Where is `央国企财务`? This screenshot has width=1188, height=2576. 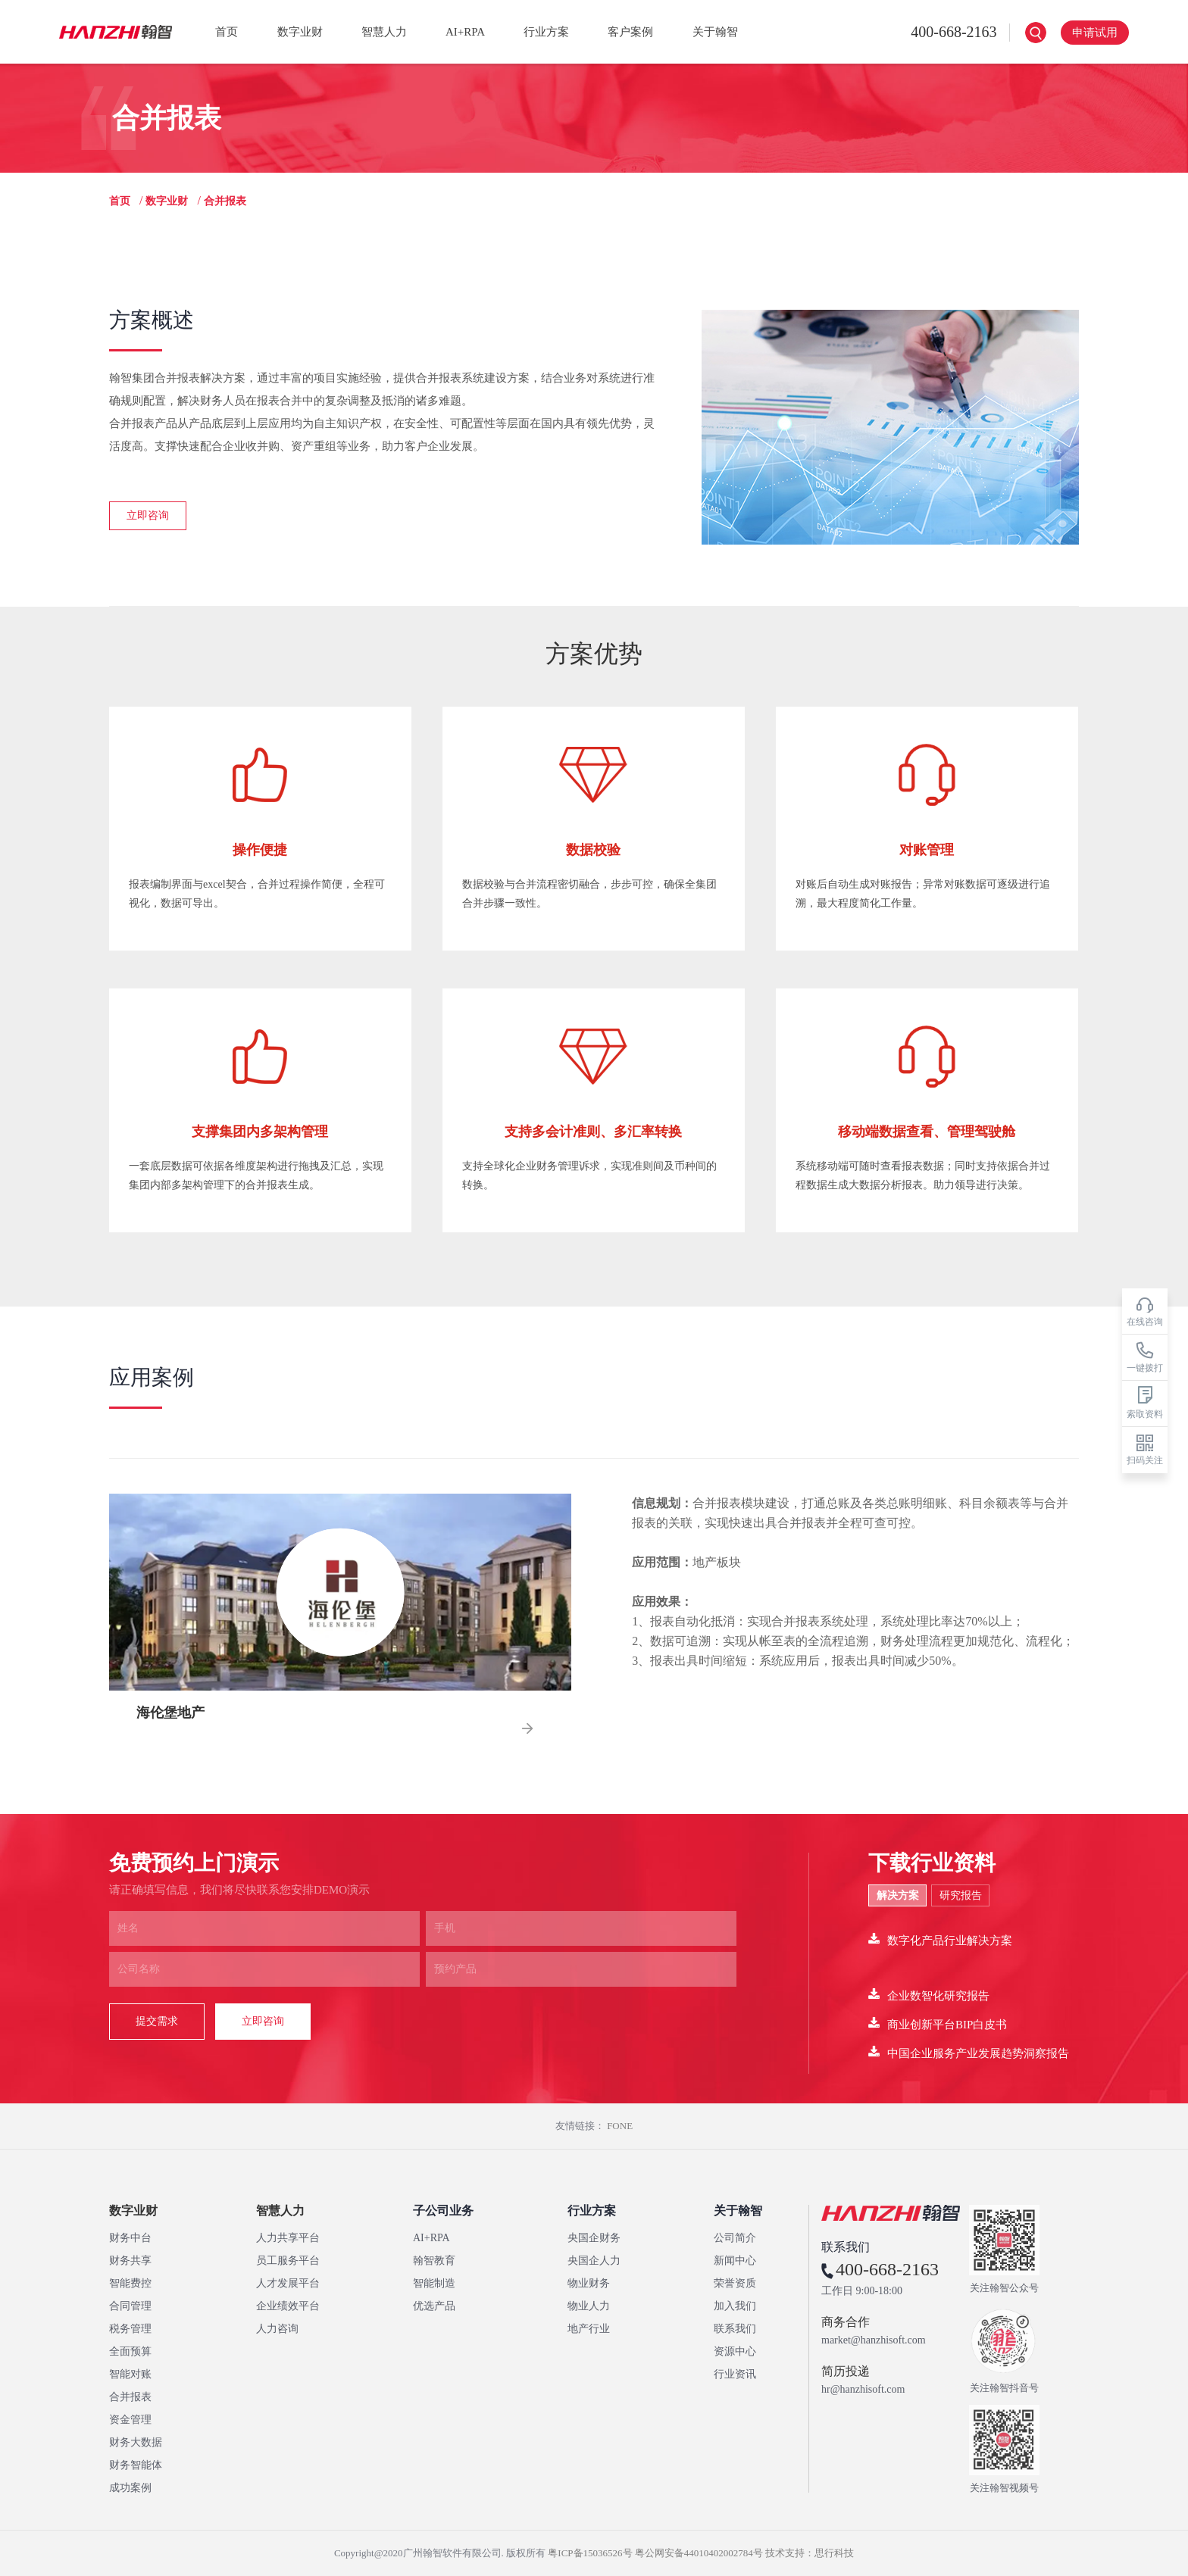
央国企财务 is located at coordinates (594, 2237).